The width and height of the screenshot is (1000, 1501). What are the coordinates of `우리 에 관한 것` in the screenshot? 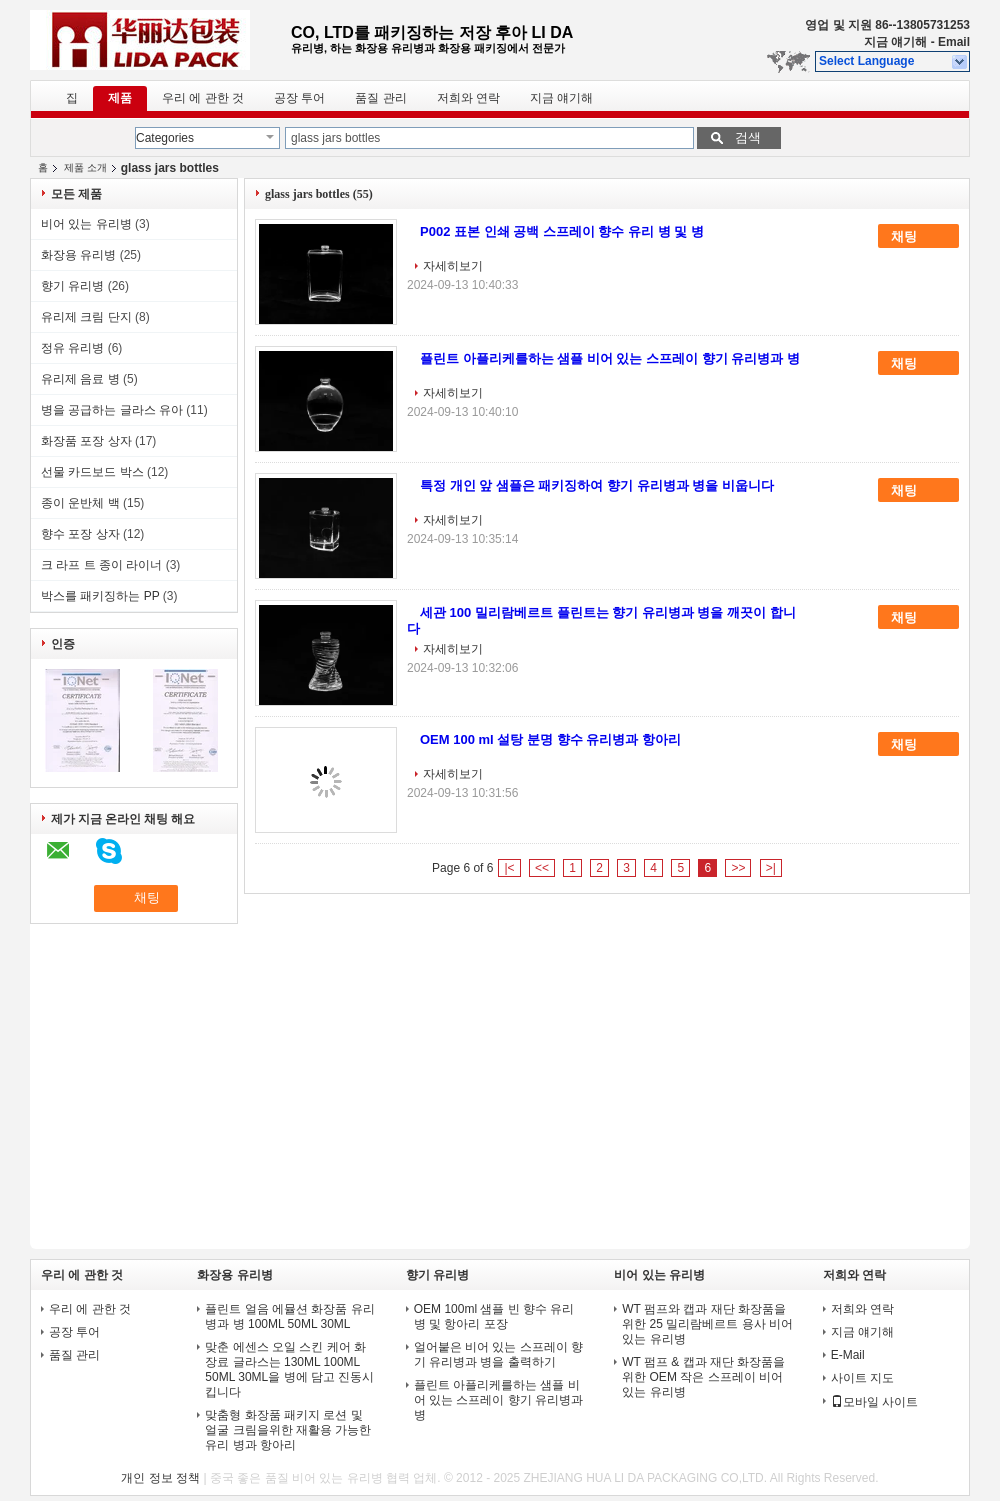 It's located at (203, 98).